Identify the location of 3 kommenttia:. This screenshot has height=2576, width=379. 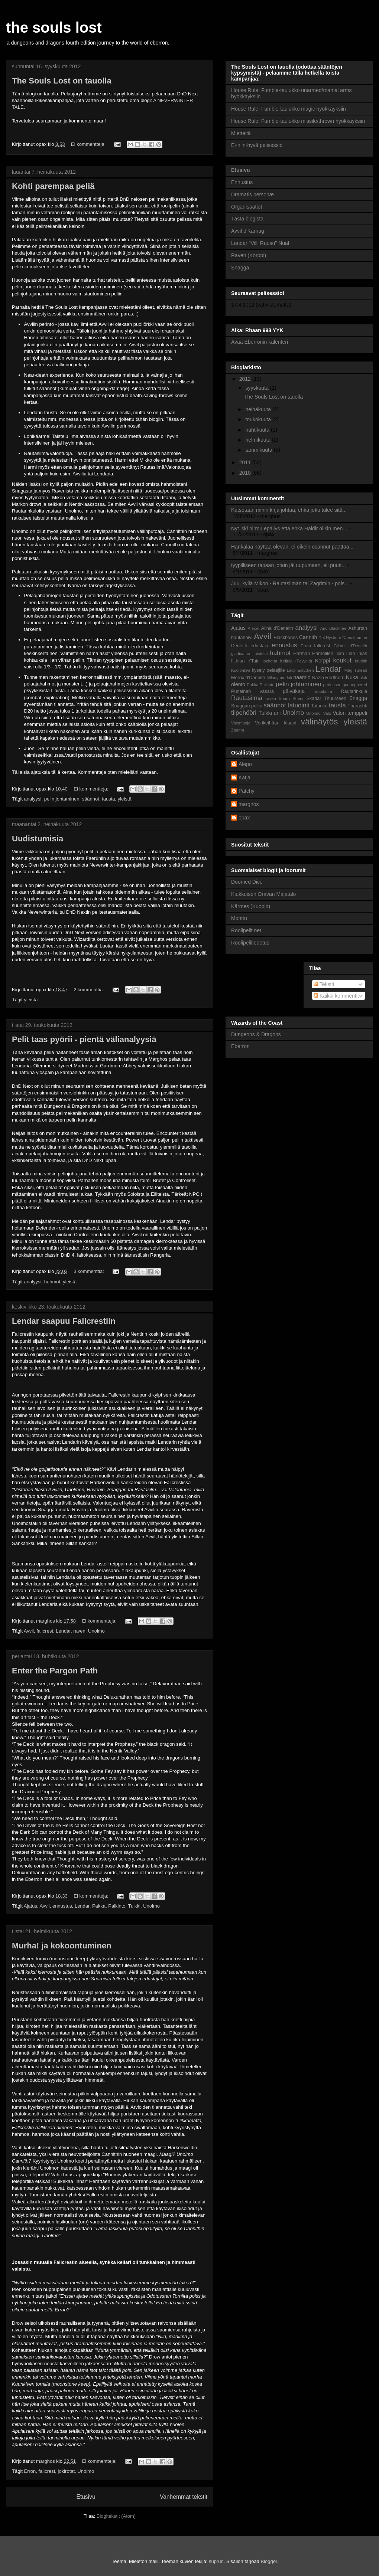
(89, 1271).